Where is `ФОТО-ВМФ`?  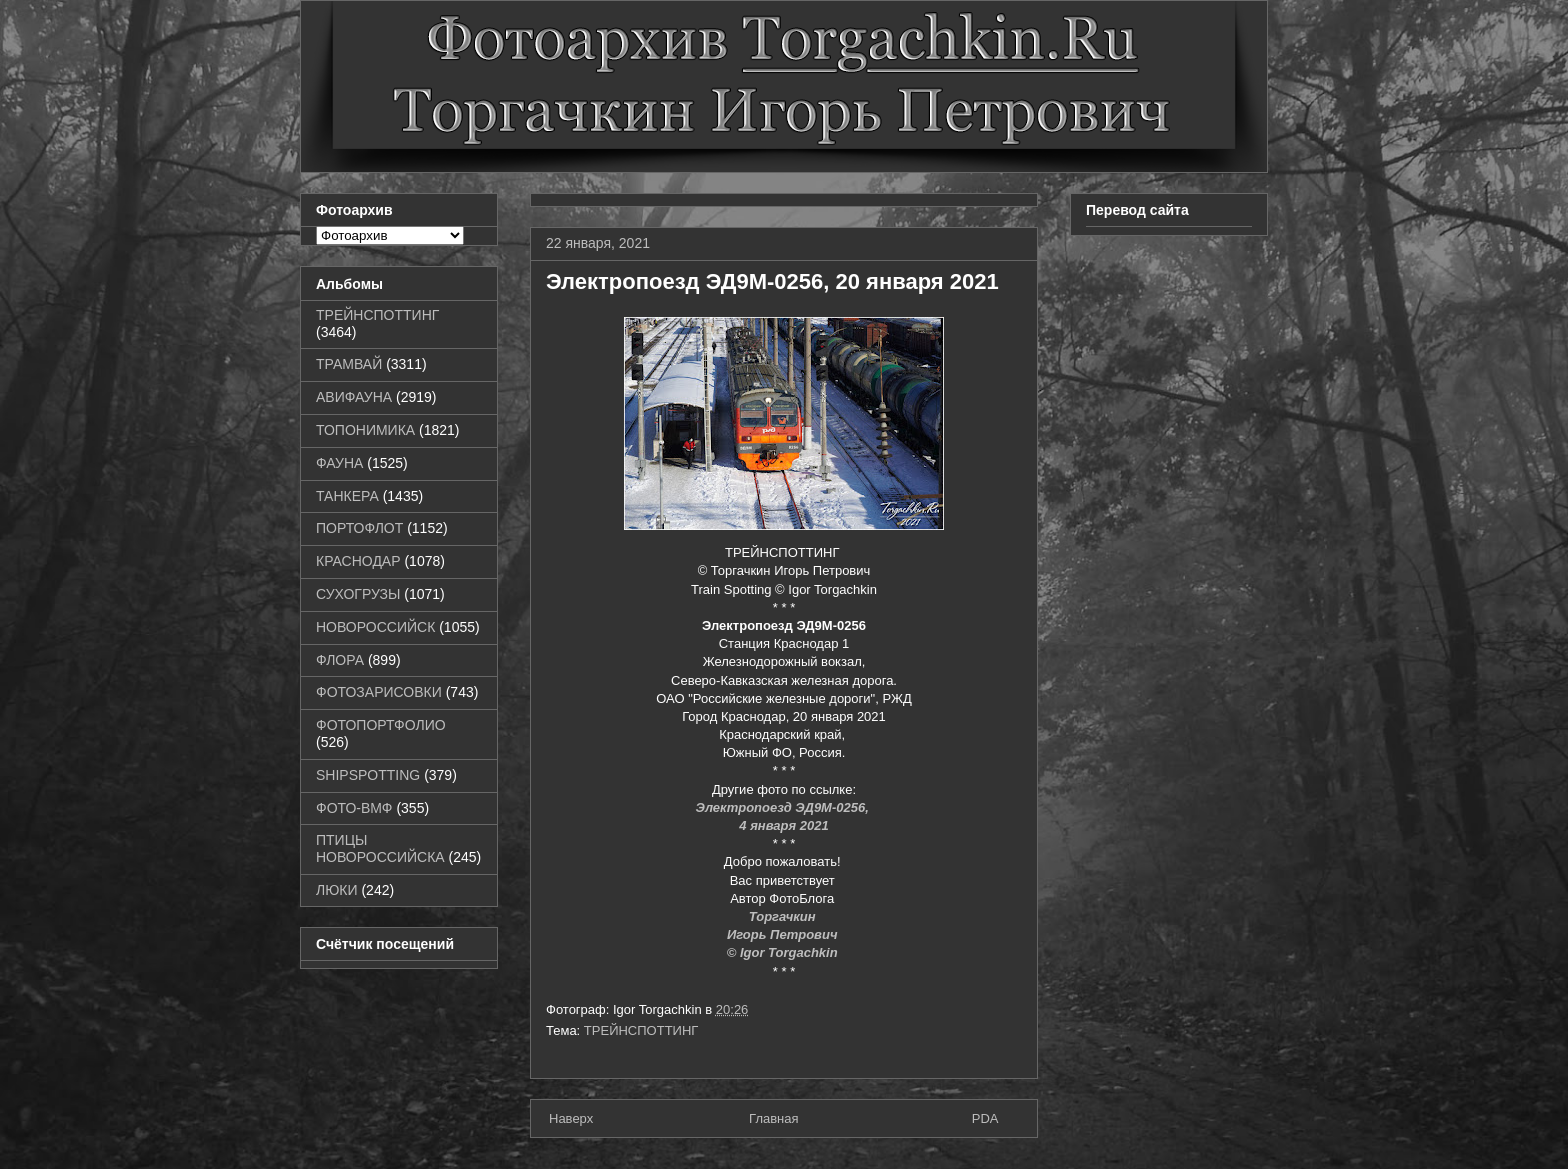 ФОТО-ВМФ is located at coordinates (354, 808).